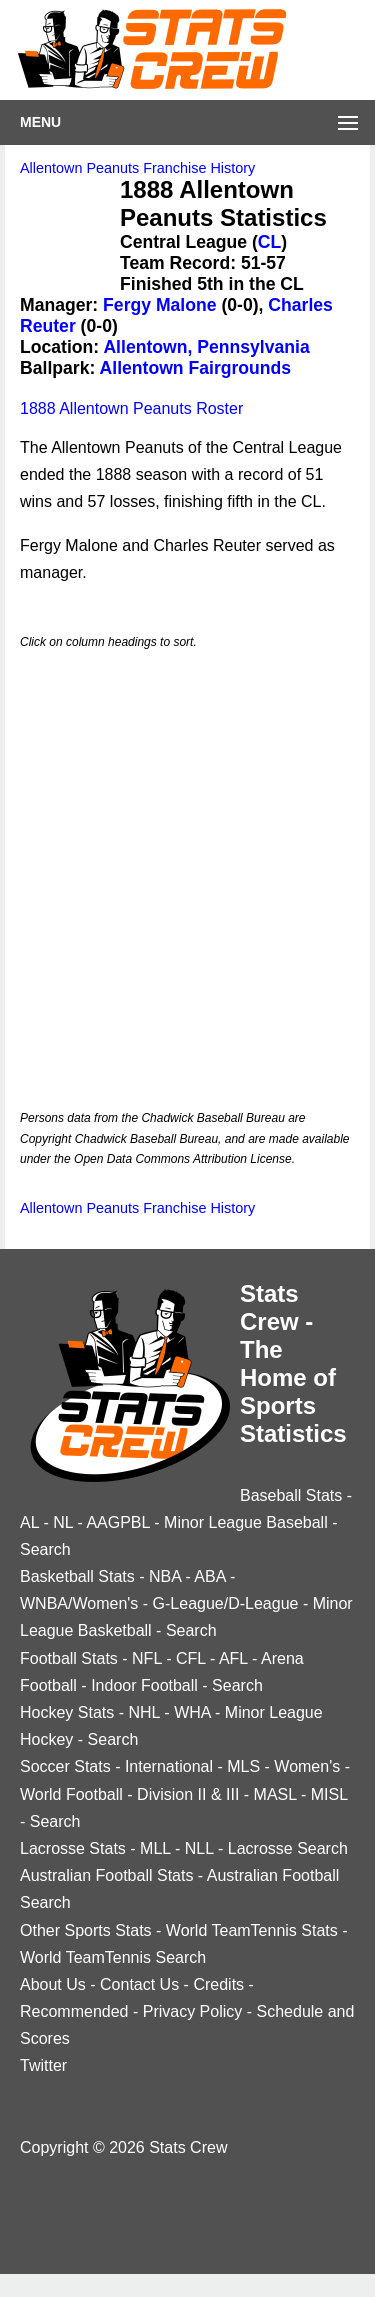 This screenshot has width=375, height=2297. I want to click on Allentown Fairgrounds, so click(196, 368).